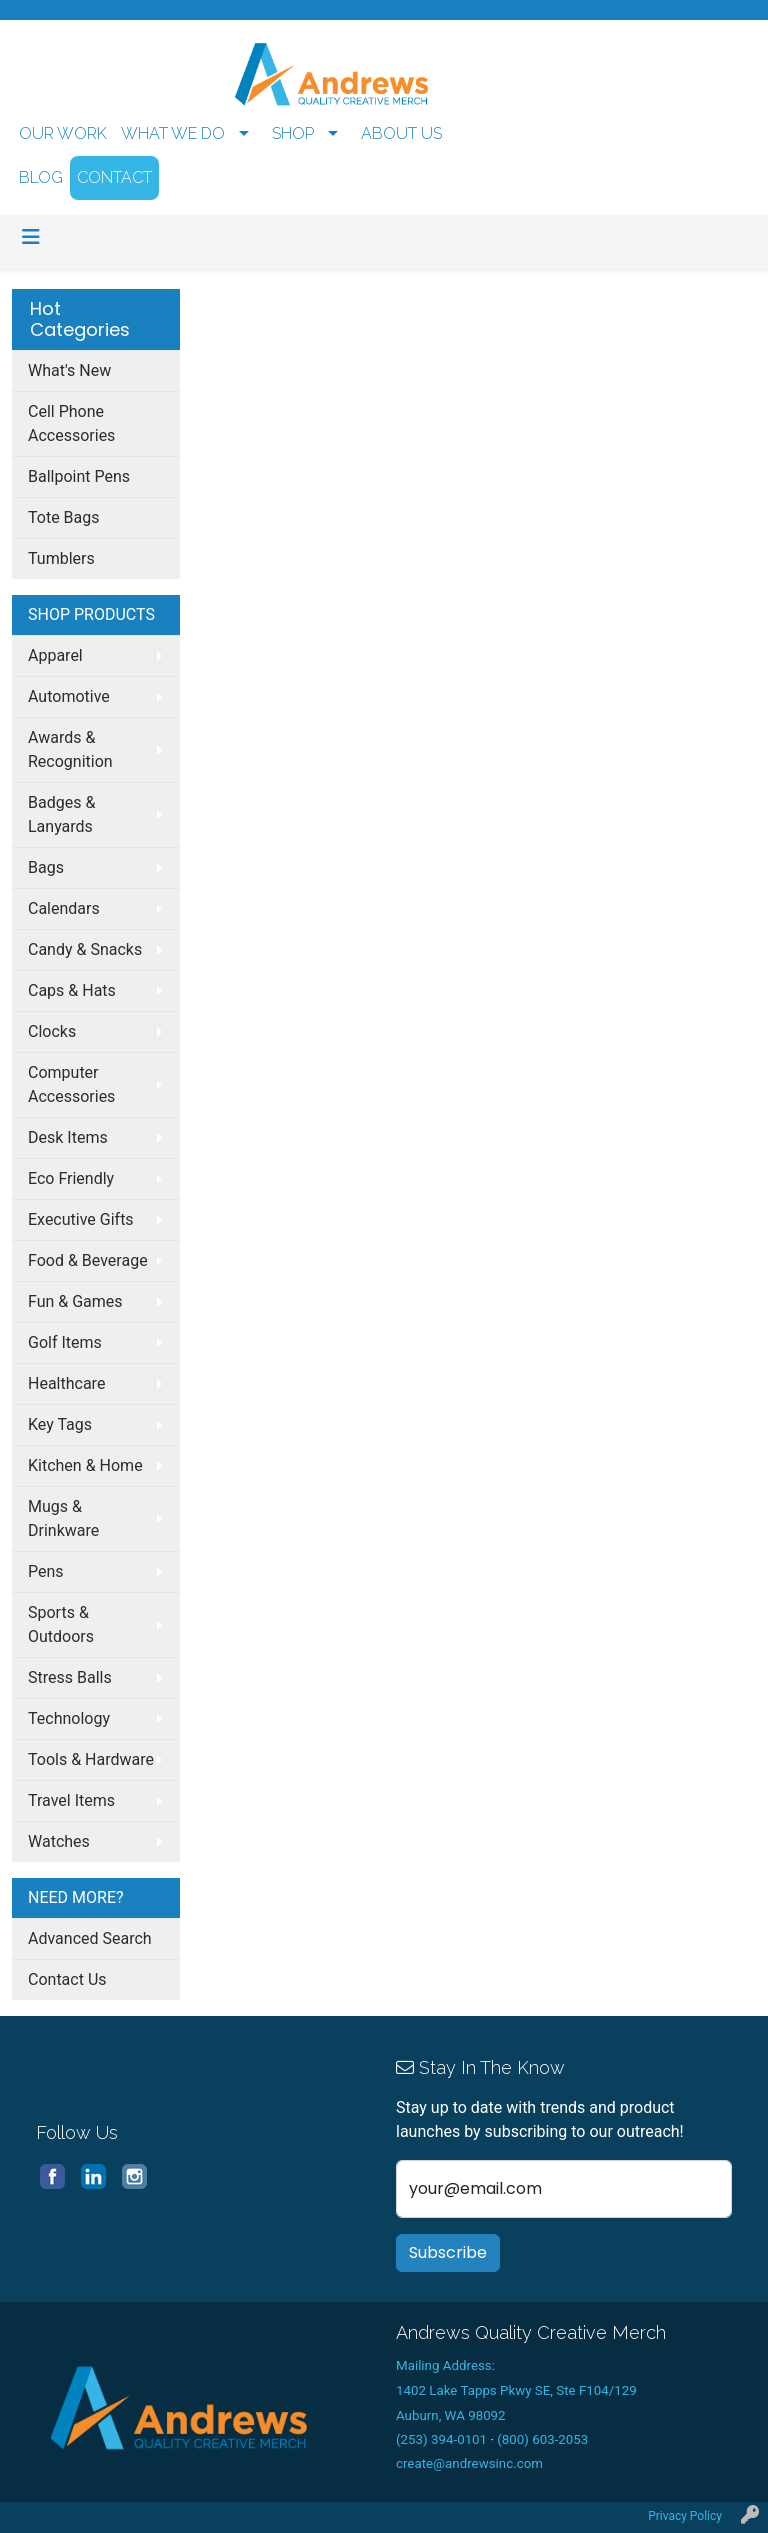 This screenshot has height=2533, width=768. What do you see at coordinates (542, 2439) in the screenshot?
I see `(800) 603-2053` at bounding box center [542, 2439].